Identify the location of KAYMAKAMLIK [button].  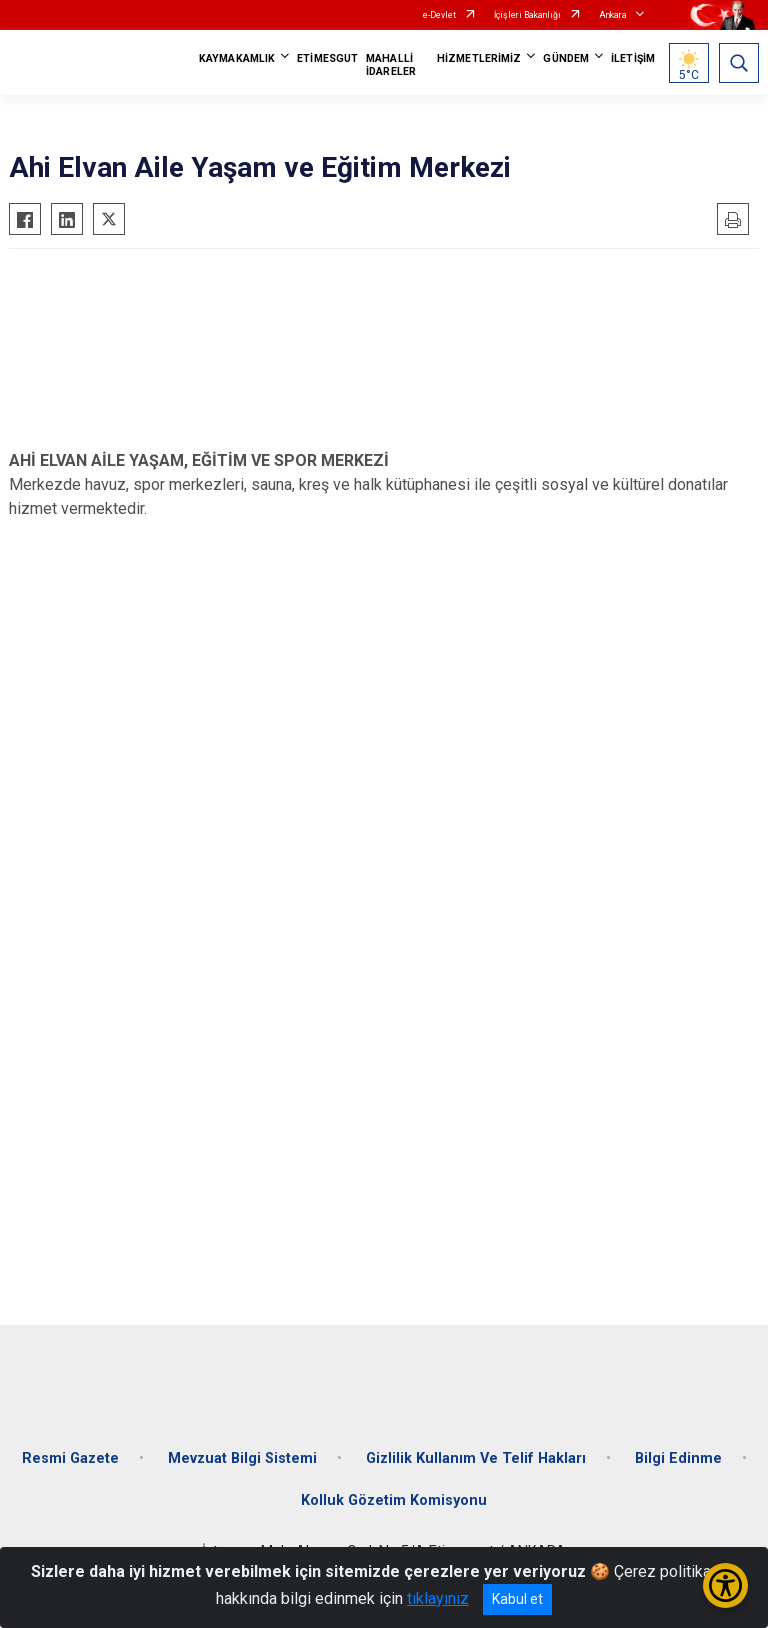
(237, 58).